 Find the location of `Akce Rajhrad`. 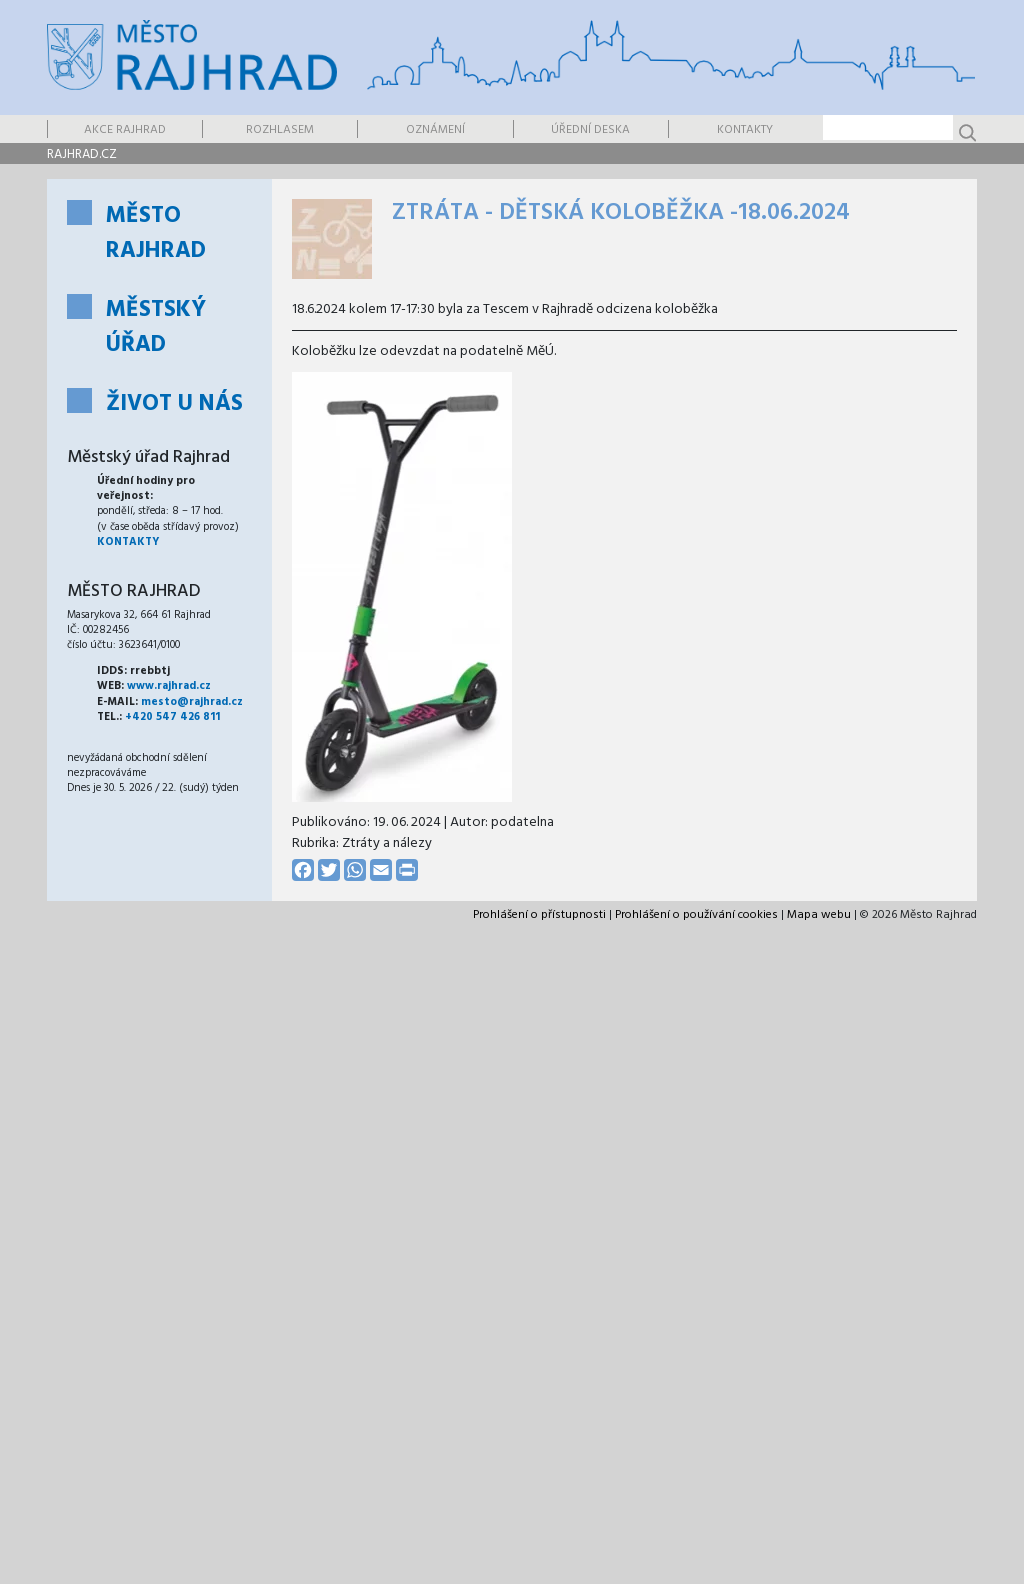

Akce Rajhrad is located at coordinates (125, 130).